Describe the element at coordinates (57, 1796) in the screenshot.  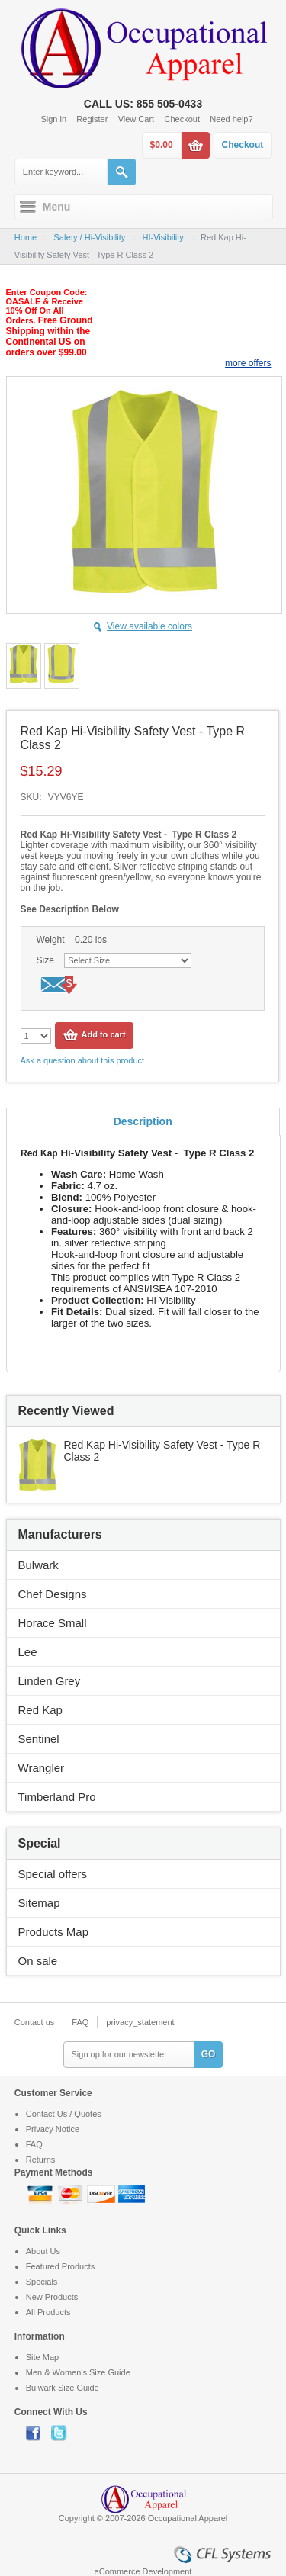
I see `Timberland Pro` at that location.